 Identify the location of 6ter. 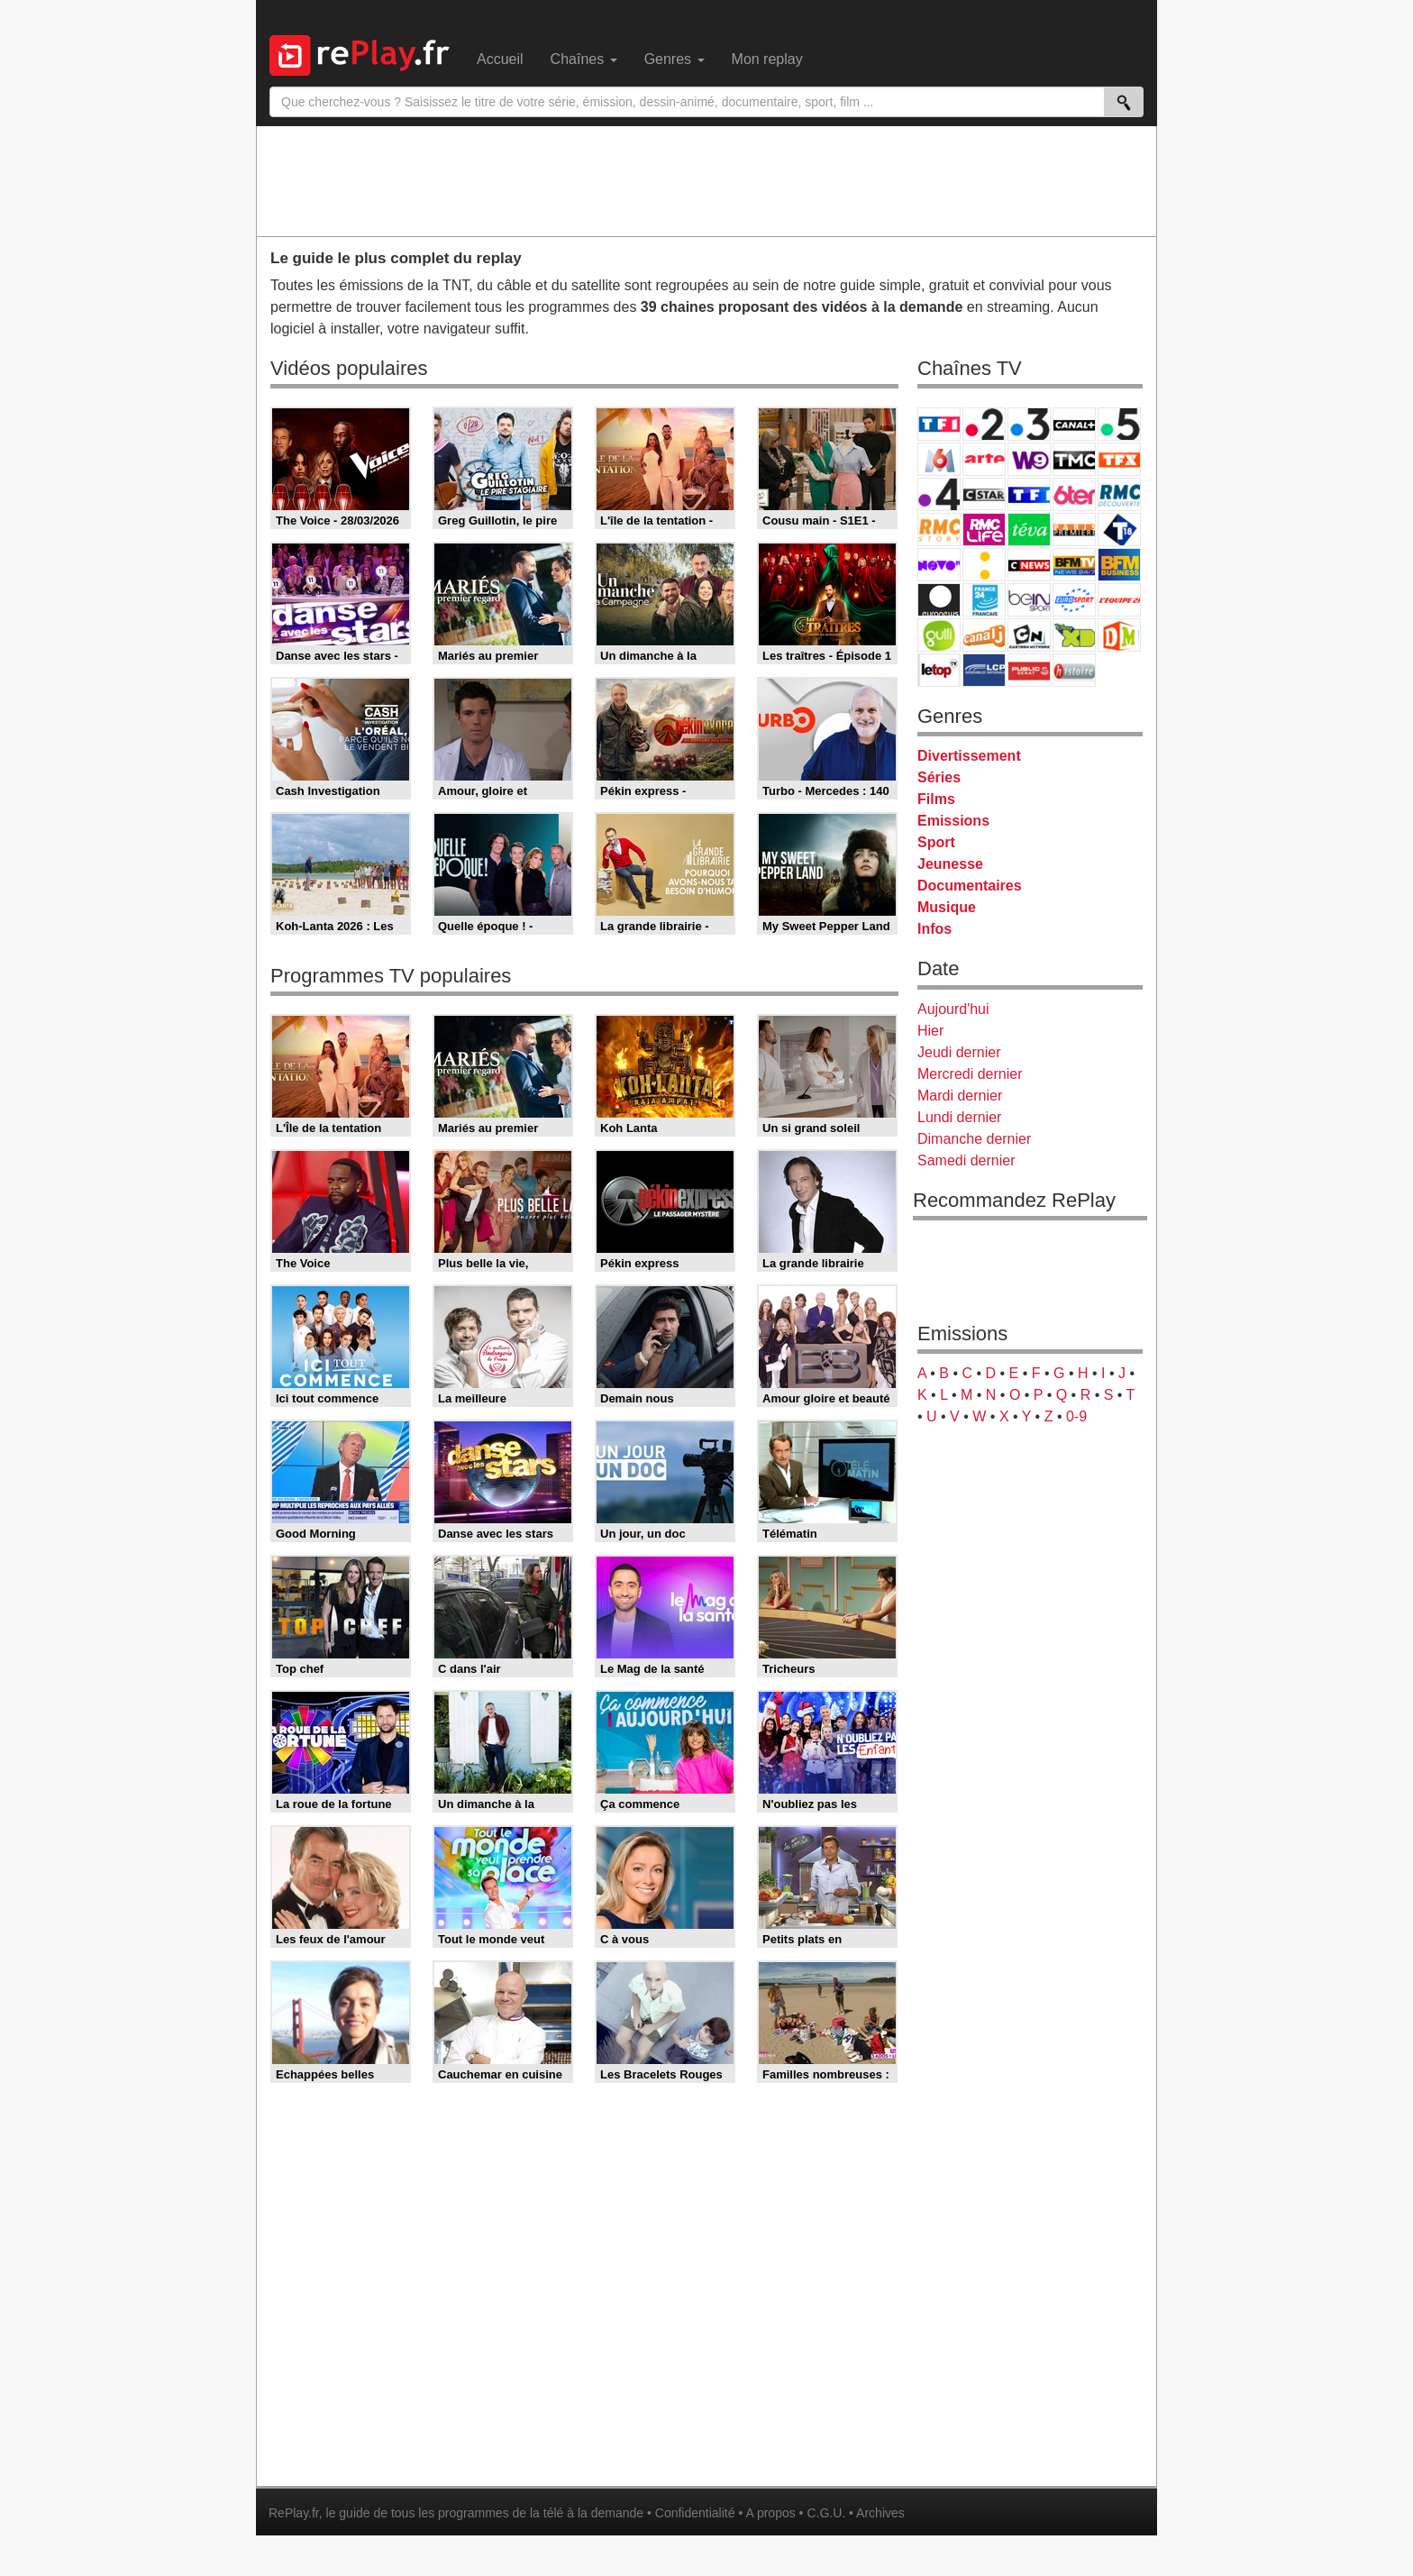
(1074, 494).